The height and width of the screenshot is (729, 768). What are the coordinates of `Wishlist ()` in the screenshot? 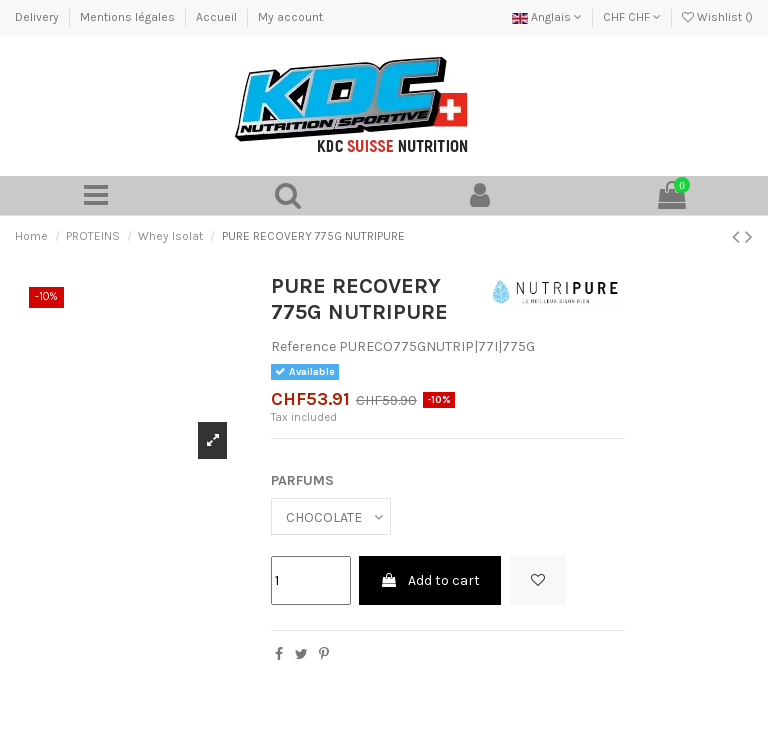 It's located at (717, 17).